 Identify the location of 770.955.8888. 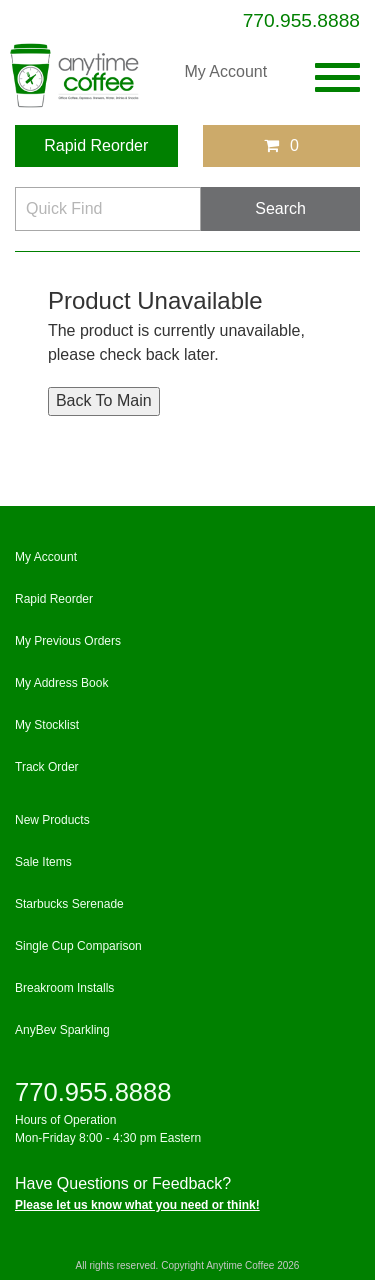
(301, 20).